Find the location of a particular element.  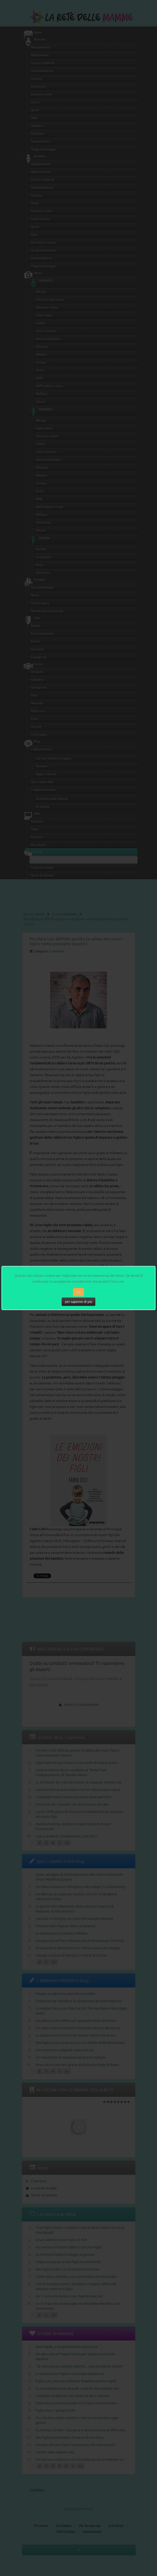

per saperne di più is located at coordinates (78, 1302).